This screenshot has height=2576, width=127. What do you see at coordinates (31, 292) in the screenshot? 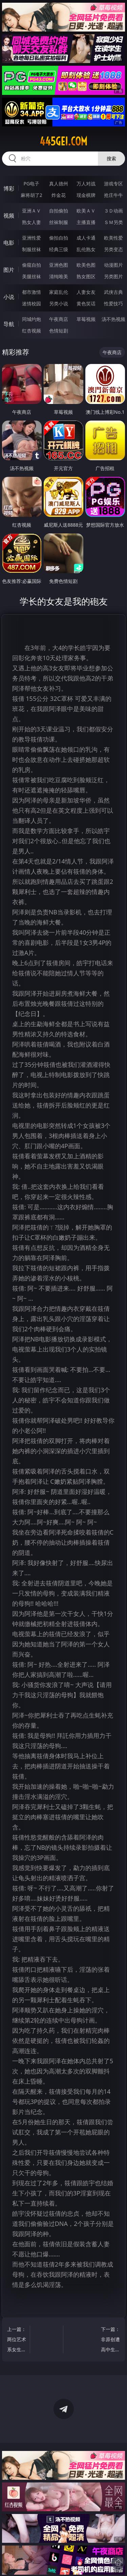
I see `都市激情` at bounding box center [31, 292].